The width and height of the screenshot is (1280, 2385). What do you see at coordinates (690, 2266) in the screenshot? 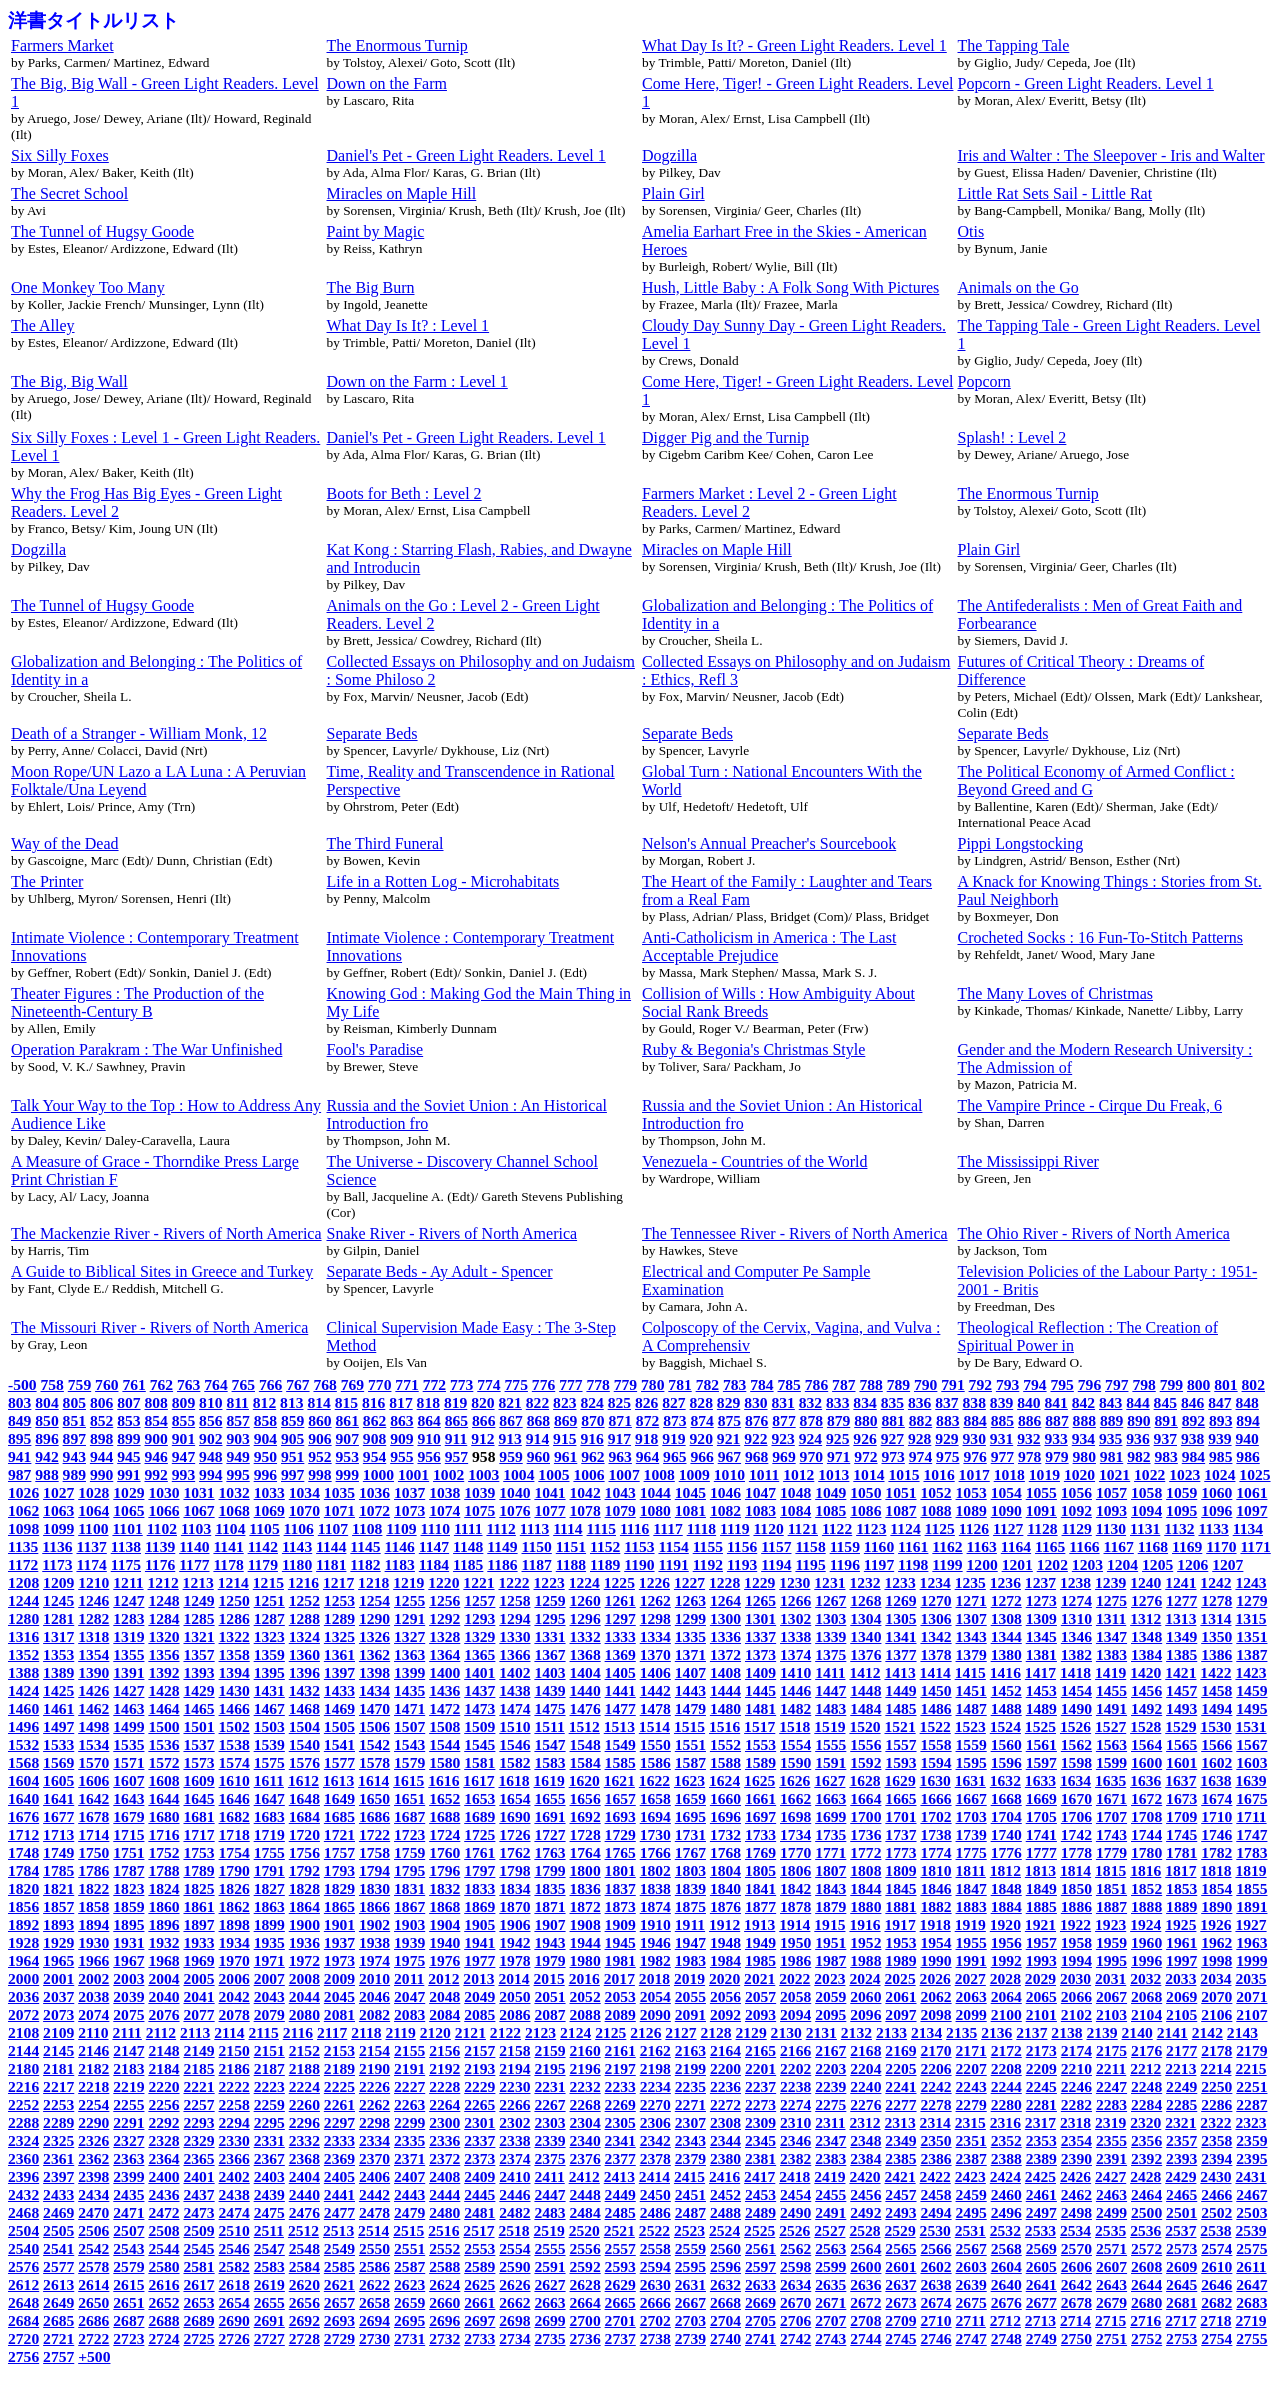
I see `2595` at bounding box center [690, 2266].